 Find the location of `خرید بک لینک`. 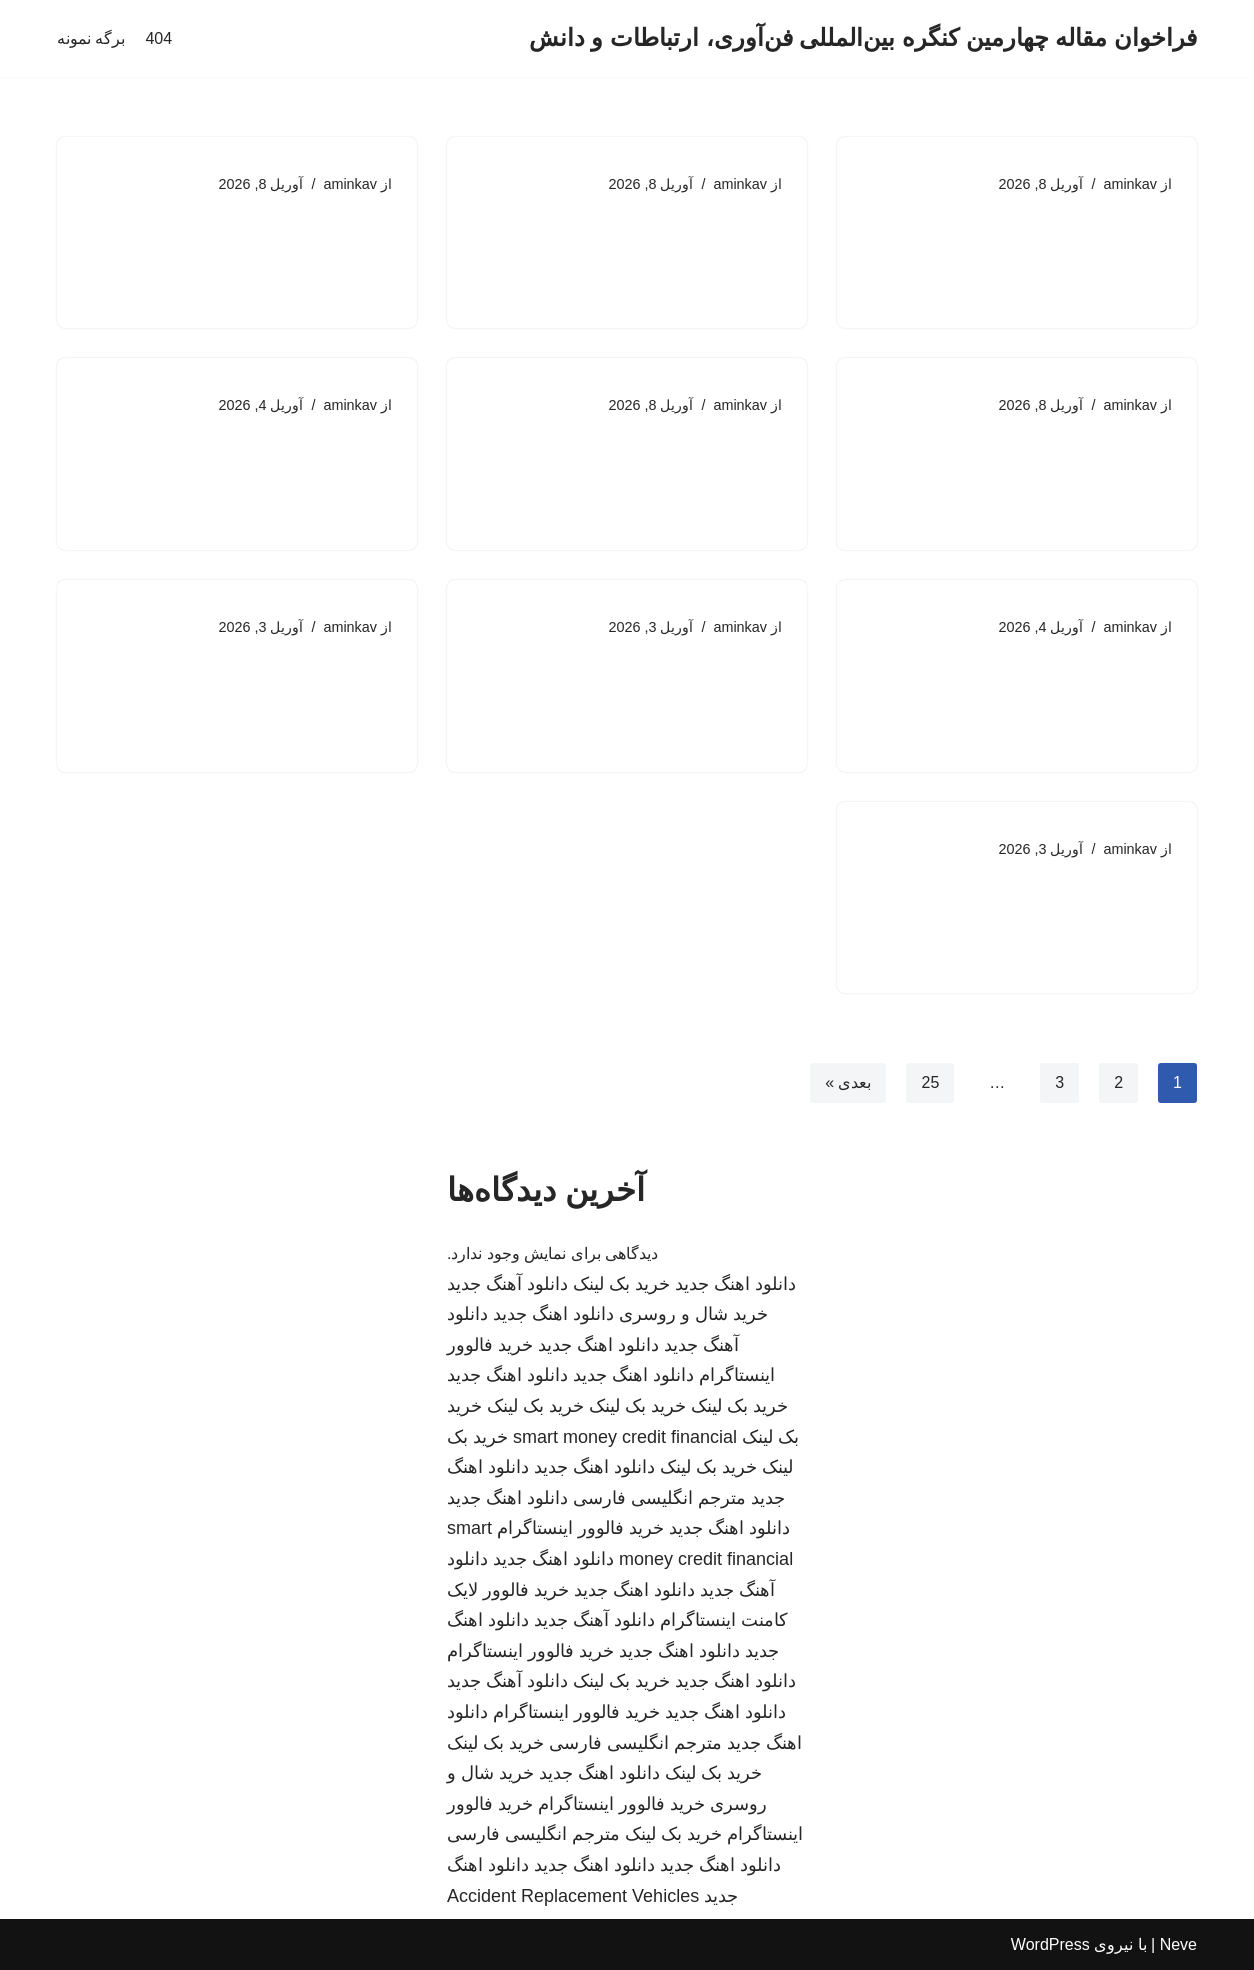

خرید بک لینک is located at coordinates (621, 1284).